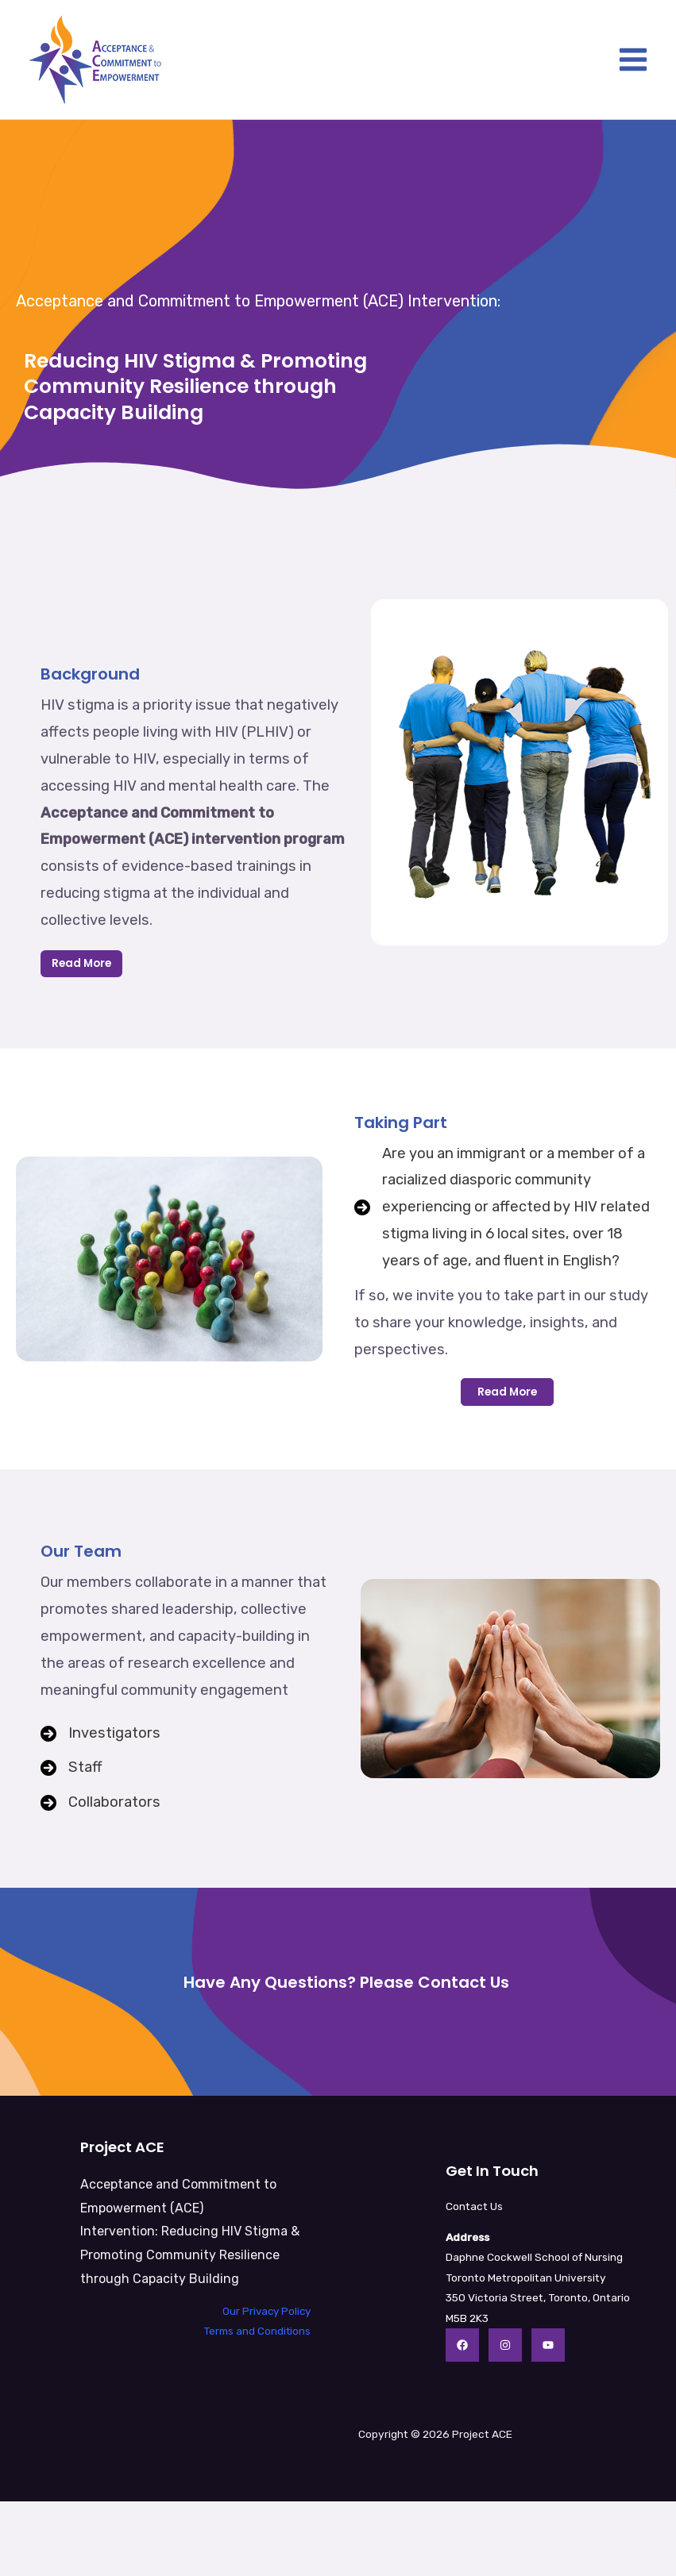 The width and height of the screenshot is (676, 2576). What do you see at coordinates (633, 60) in the screenshot?
I see `[Main menu toggle]` at bounding box center [633, 60].